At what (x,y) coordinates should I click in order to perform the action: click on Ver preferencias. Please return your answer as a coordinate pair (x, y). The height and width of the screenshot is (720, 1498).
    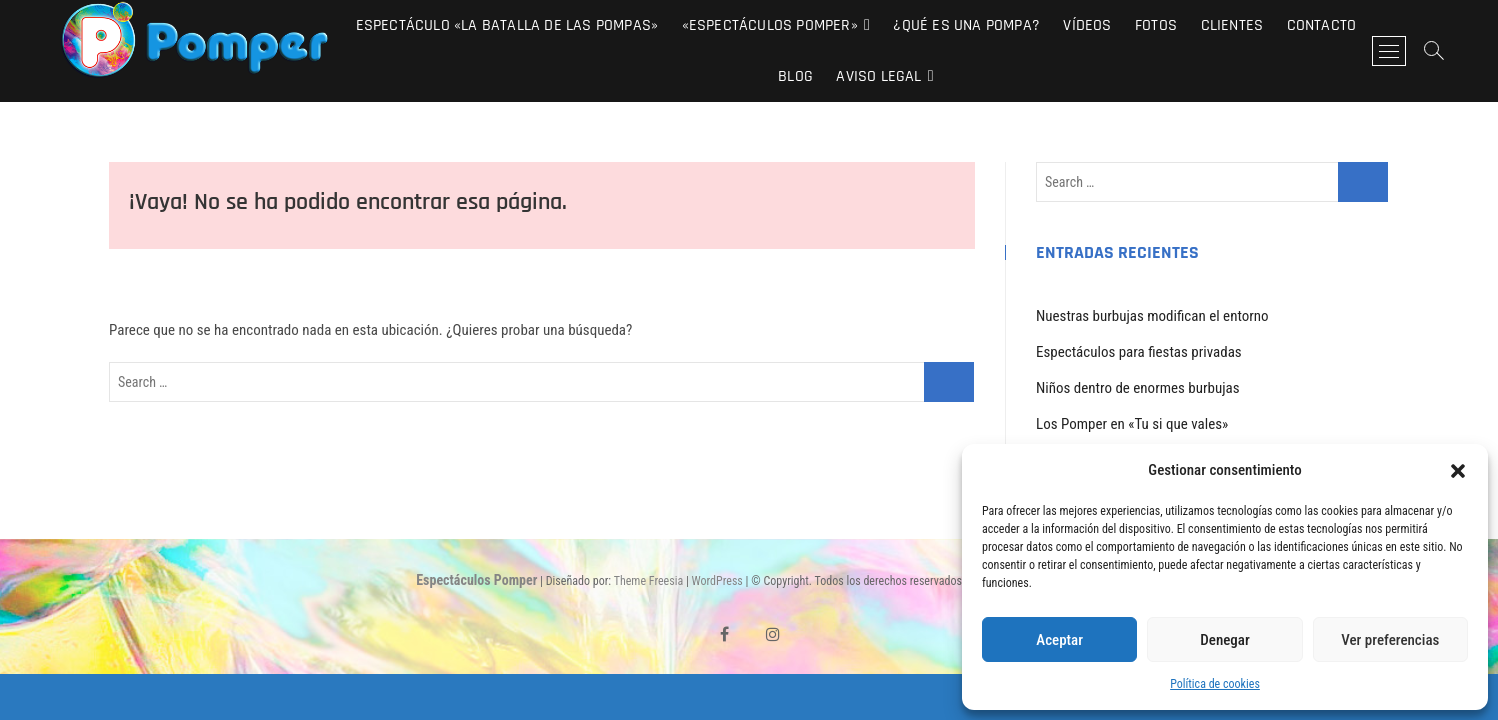
    Looking at the image, I should click on (1390, 640).